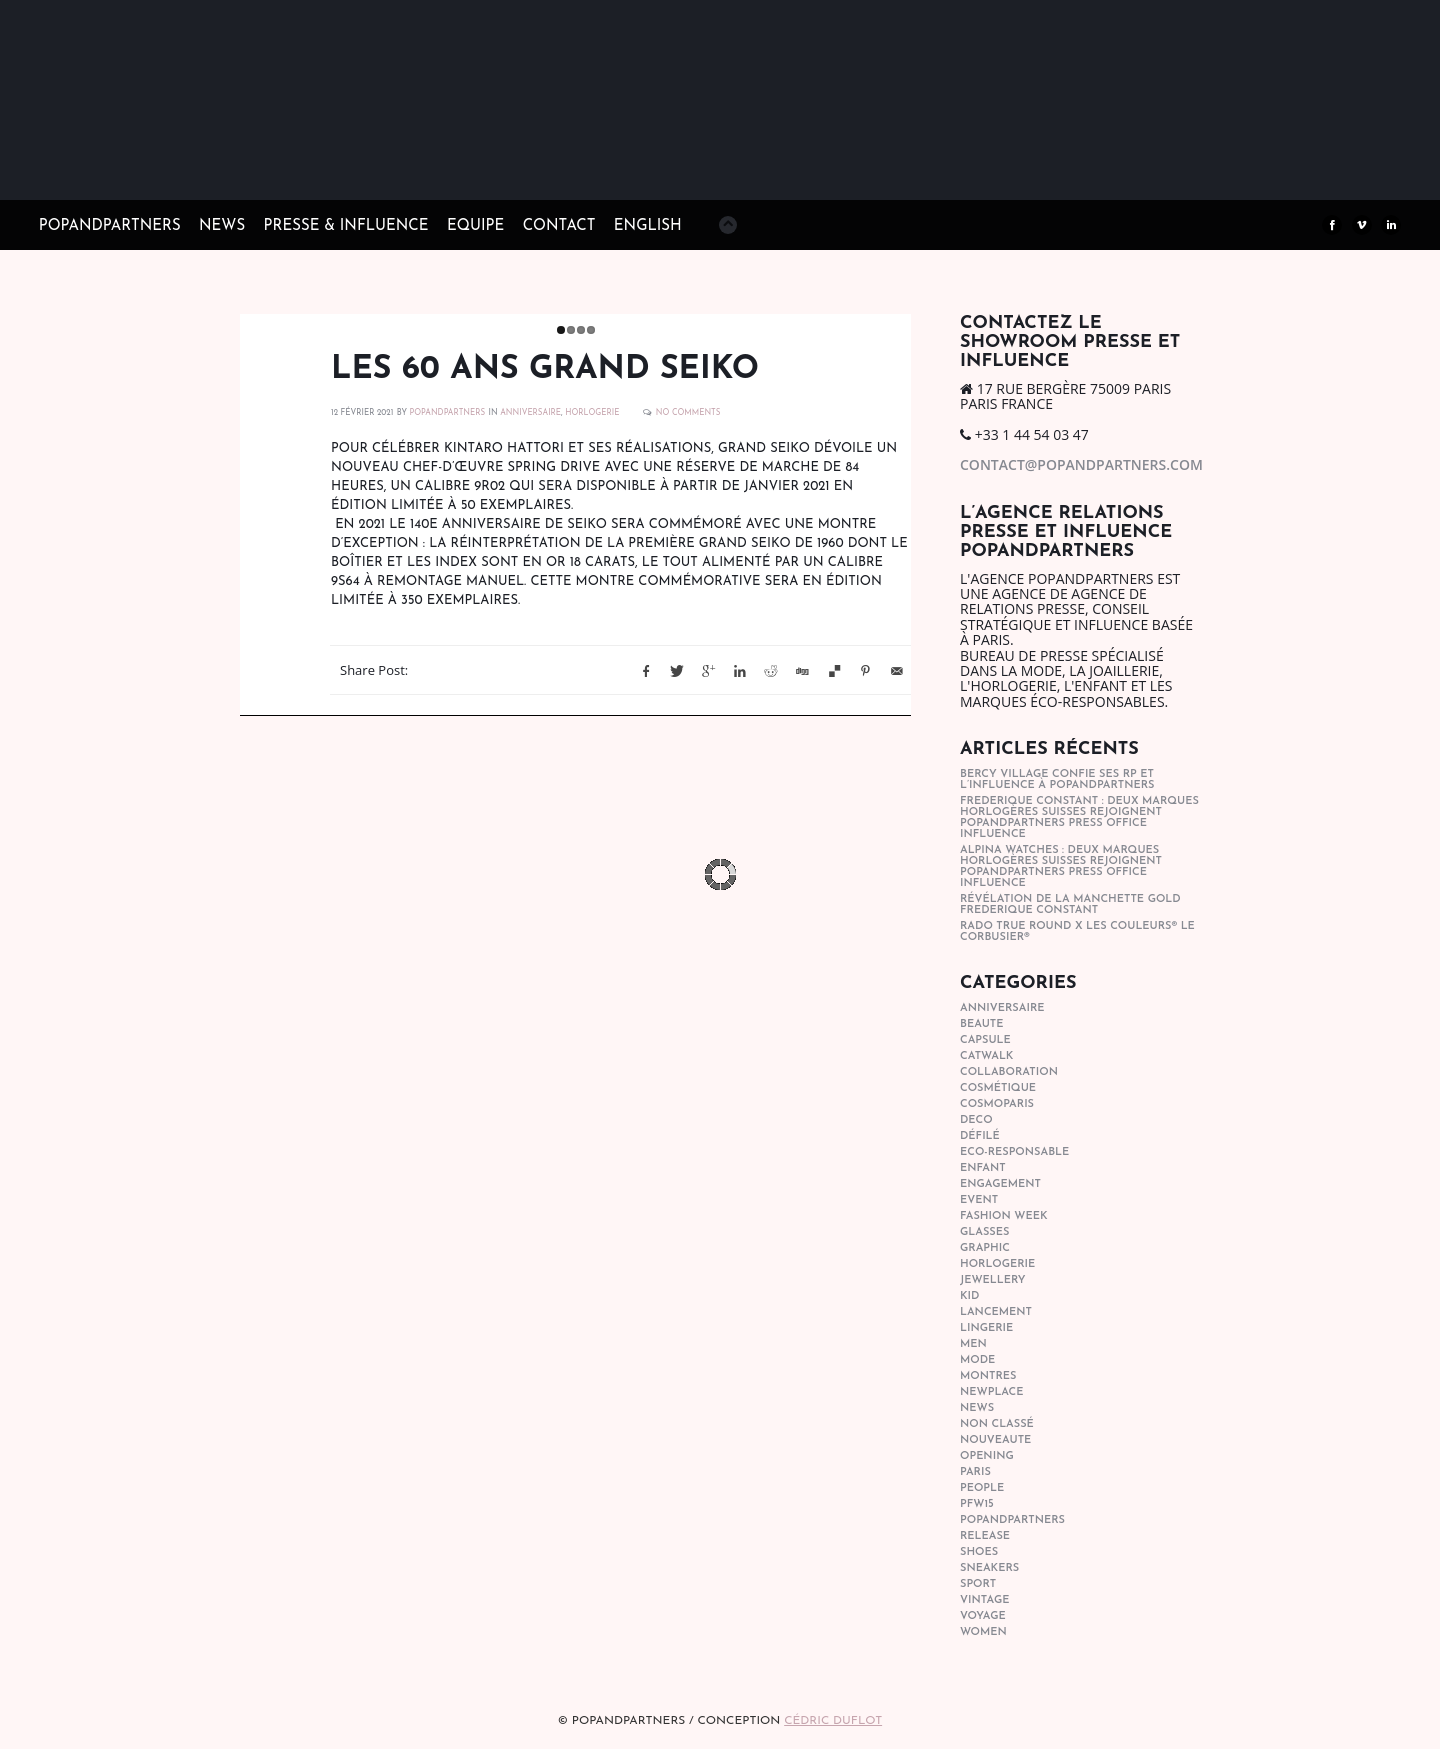  Describe the element at coordinates (346, 226) in the screenshot. I see `PRESSE & INFLUENCE` at that location.